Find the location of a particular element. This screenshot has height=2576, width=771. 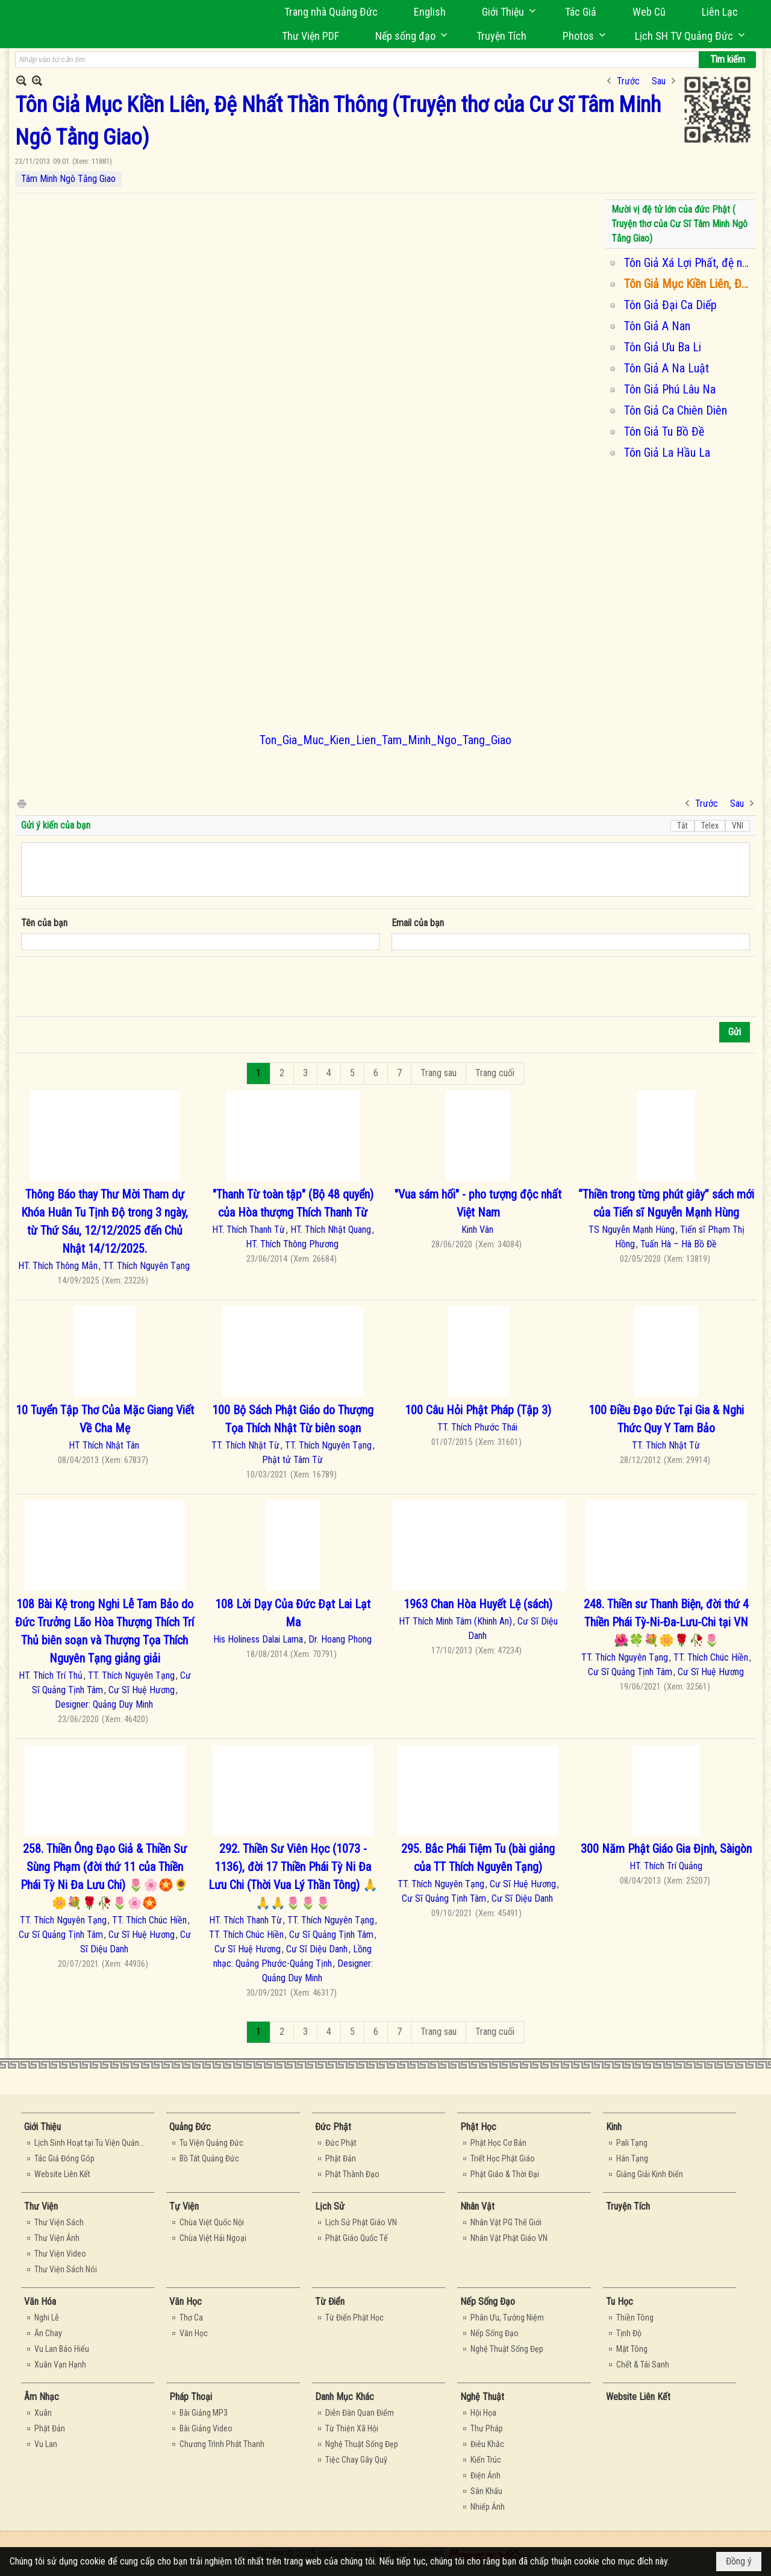

HT Thích Nhật Tân is located at coordinates (104, 1445).